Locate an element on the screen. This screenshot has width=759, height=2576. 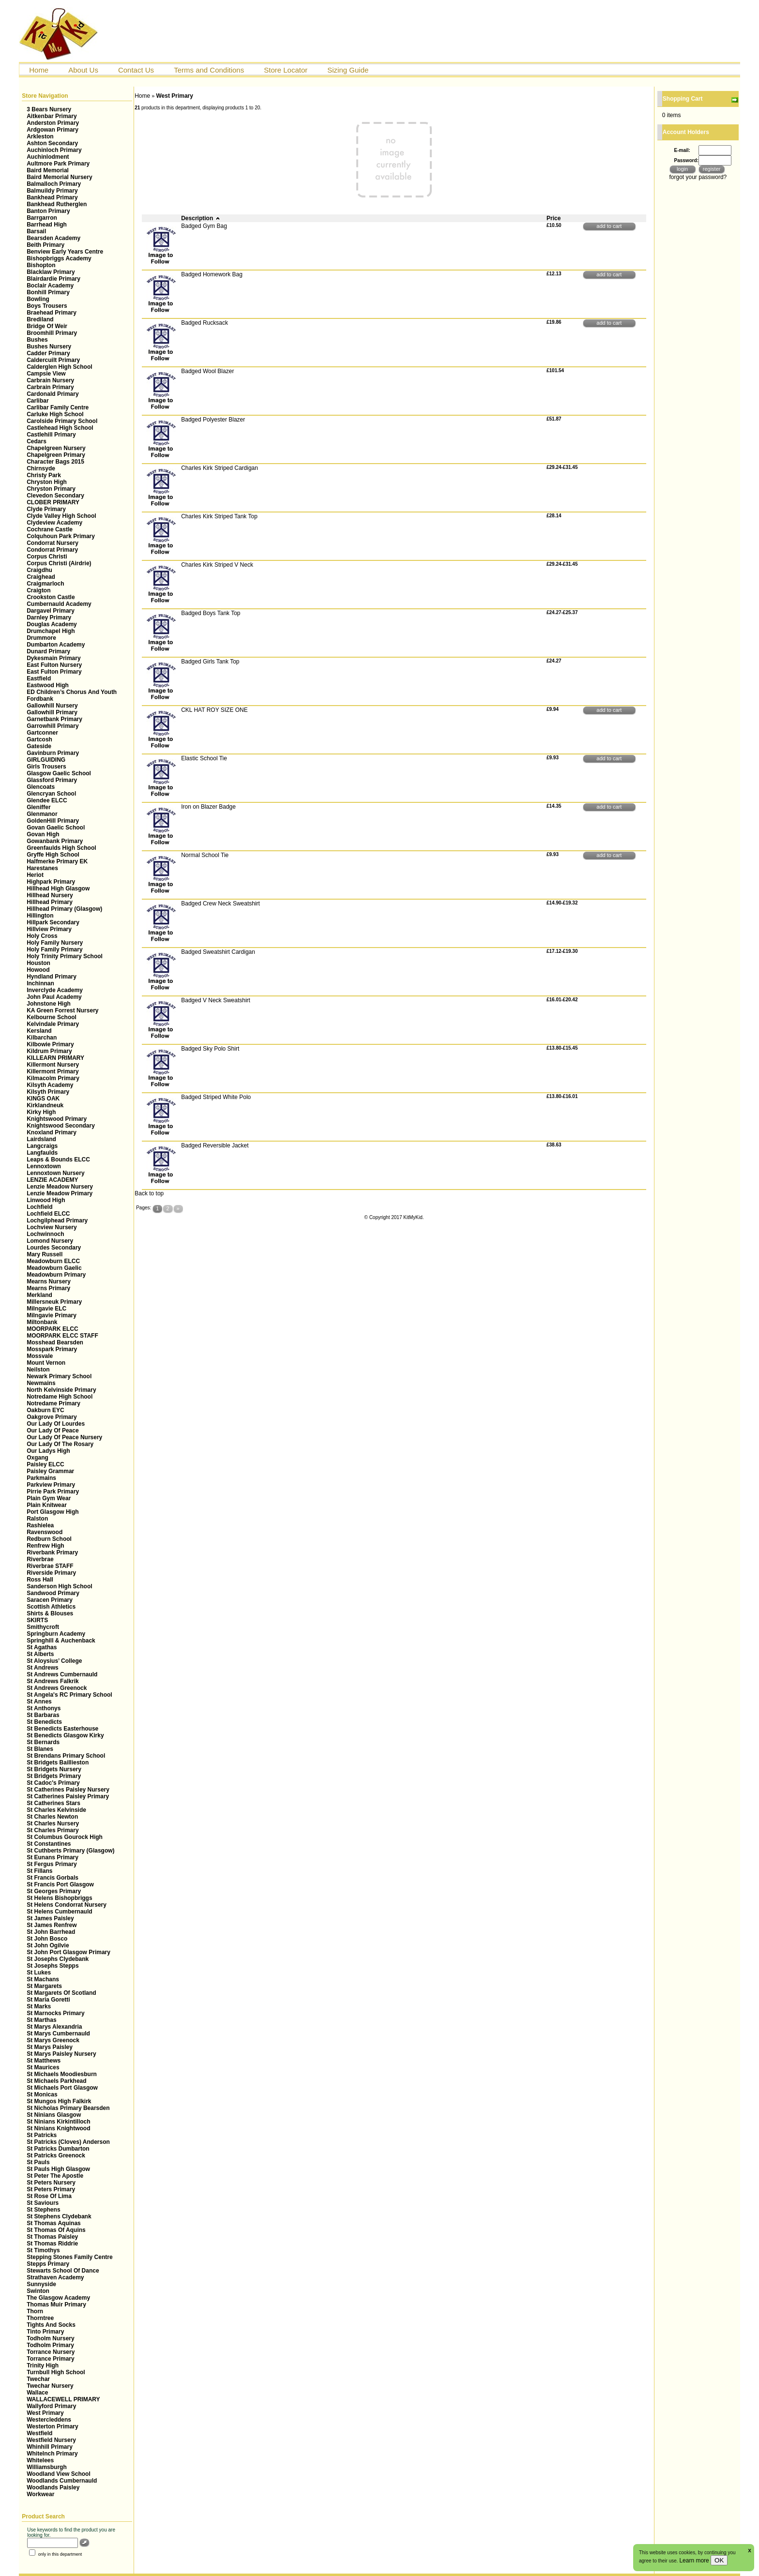
St Georges Primary is located at coordinates (54, 1891).